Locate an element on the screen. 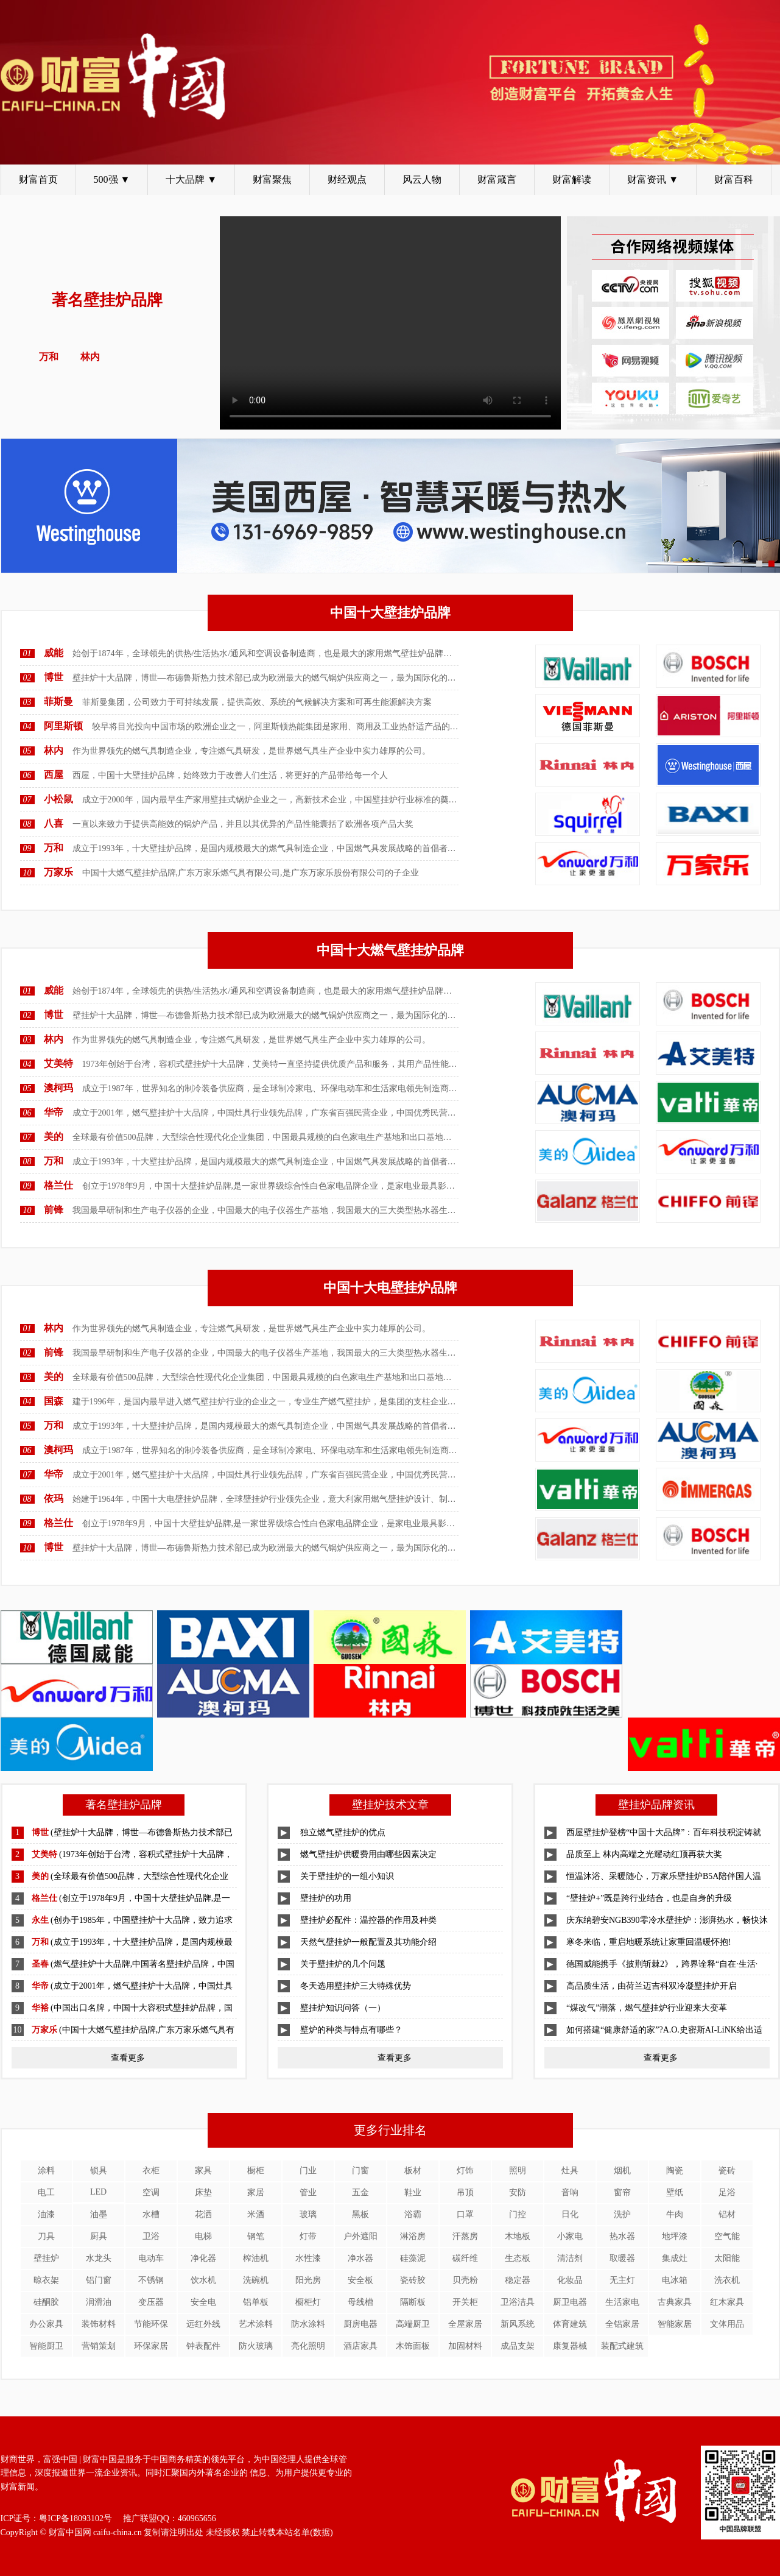 This screenshot has height=2576, width=780. 壁挂炉的功用 is located at coordinates (325, 1898).